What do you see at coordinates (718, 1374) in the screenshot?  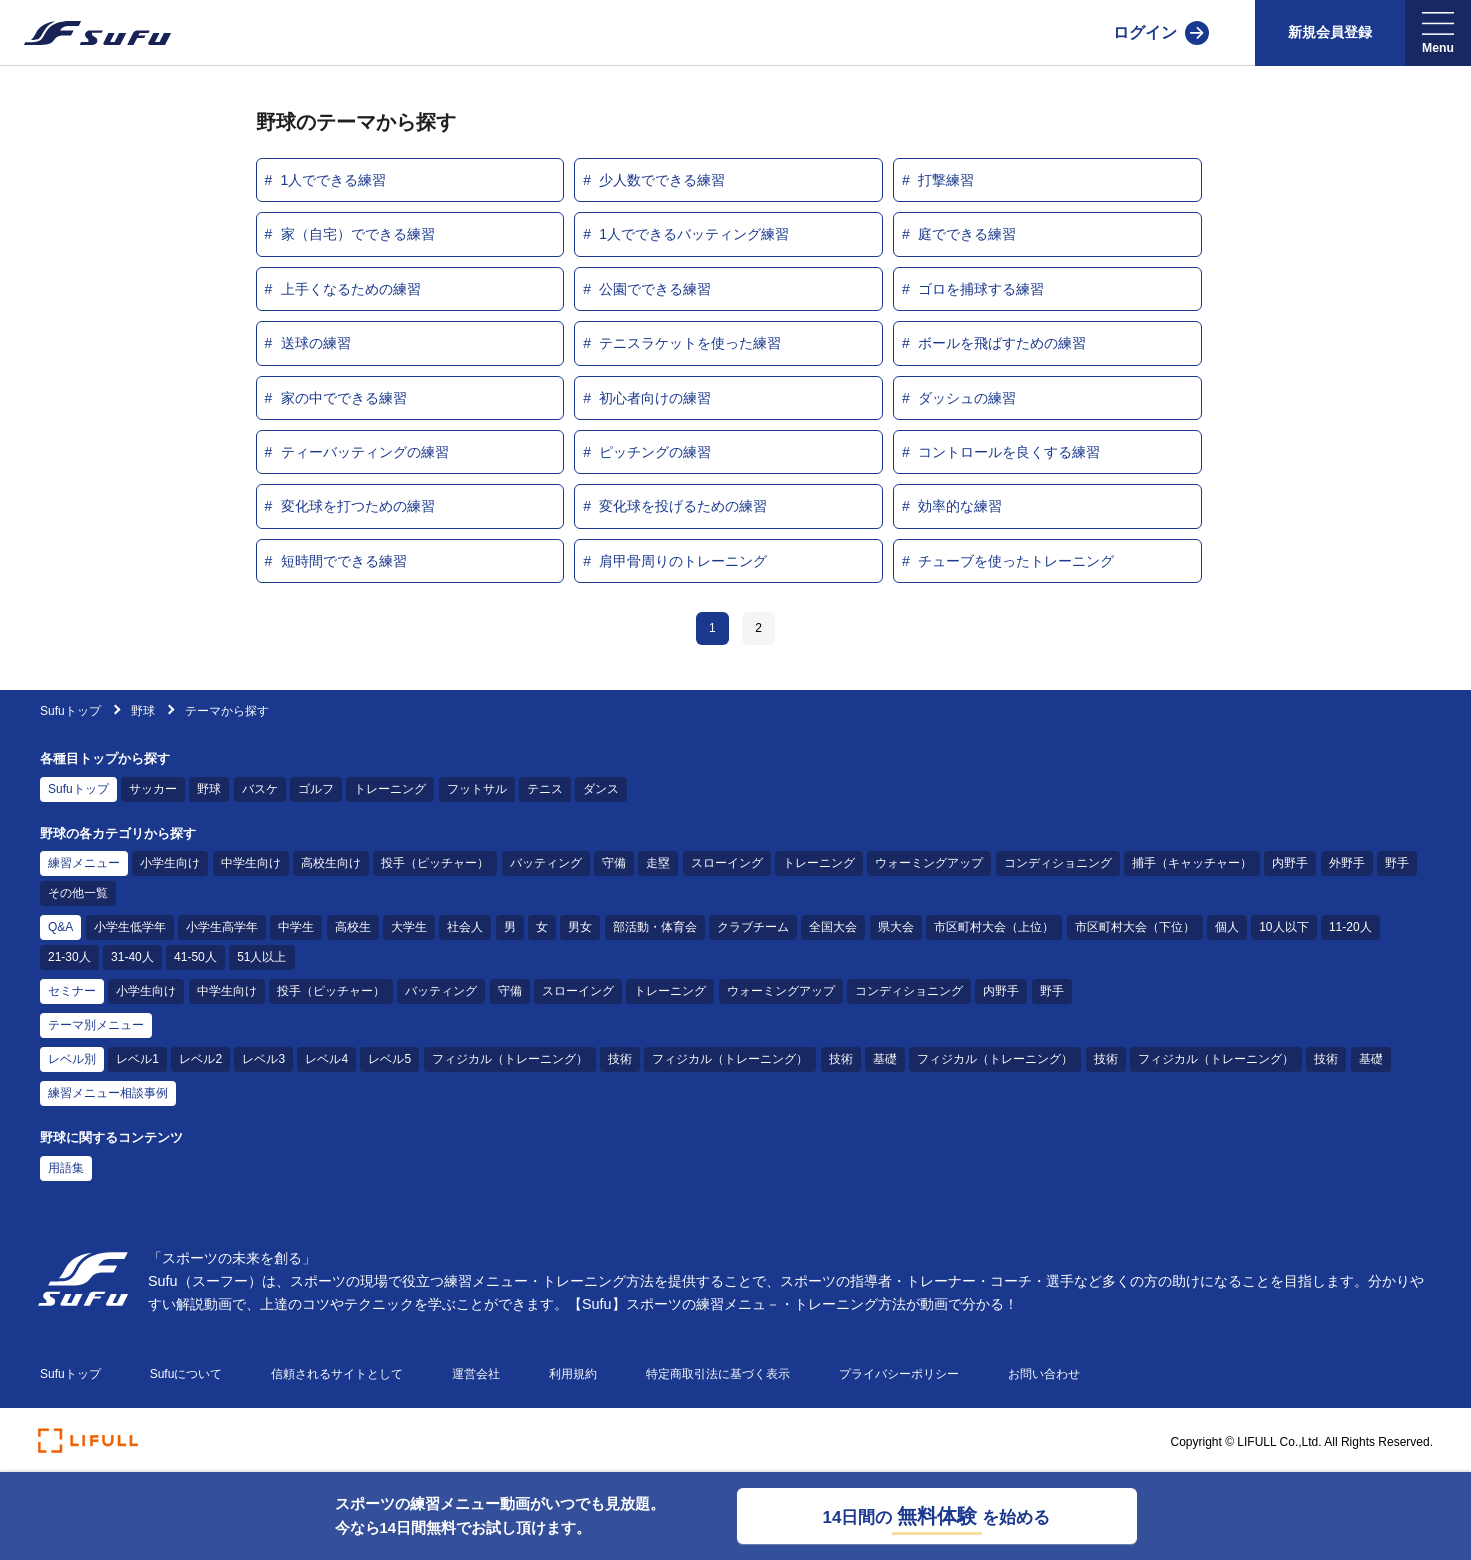 I see `特定商取引法に基づく表示` at bounding box center [718, 1374].